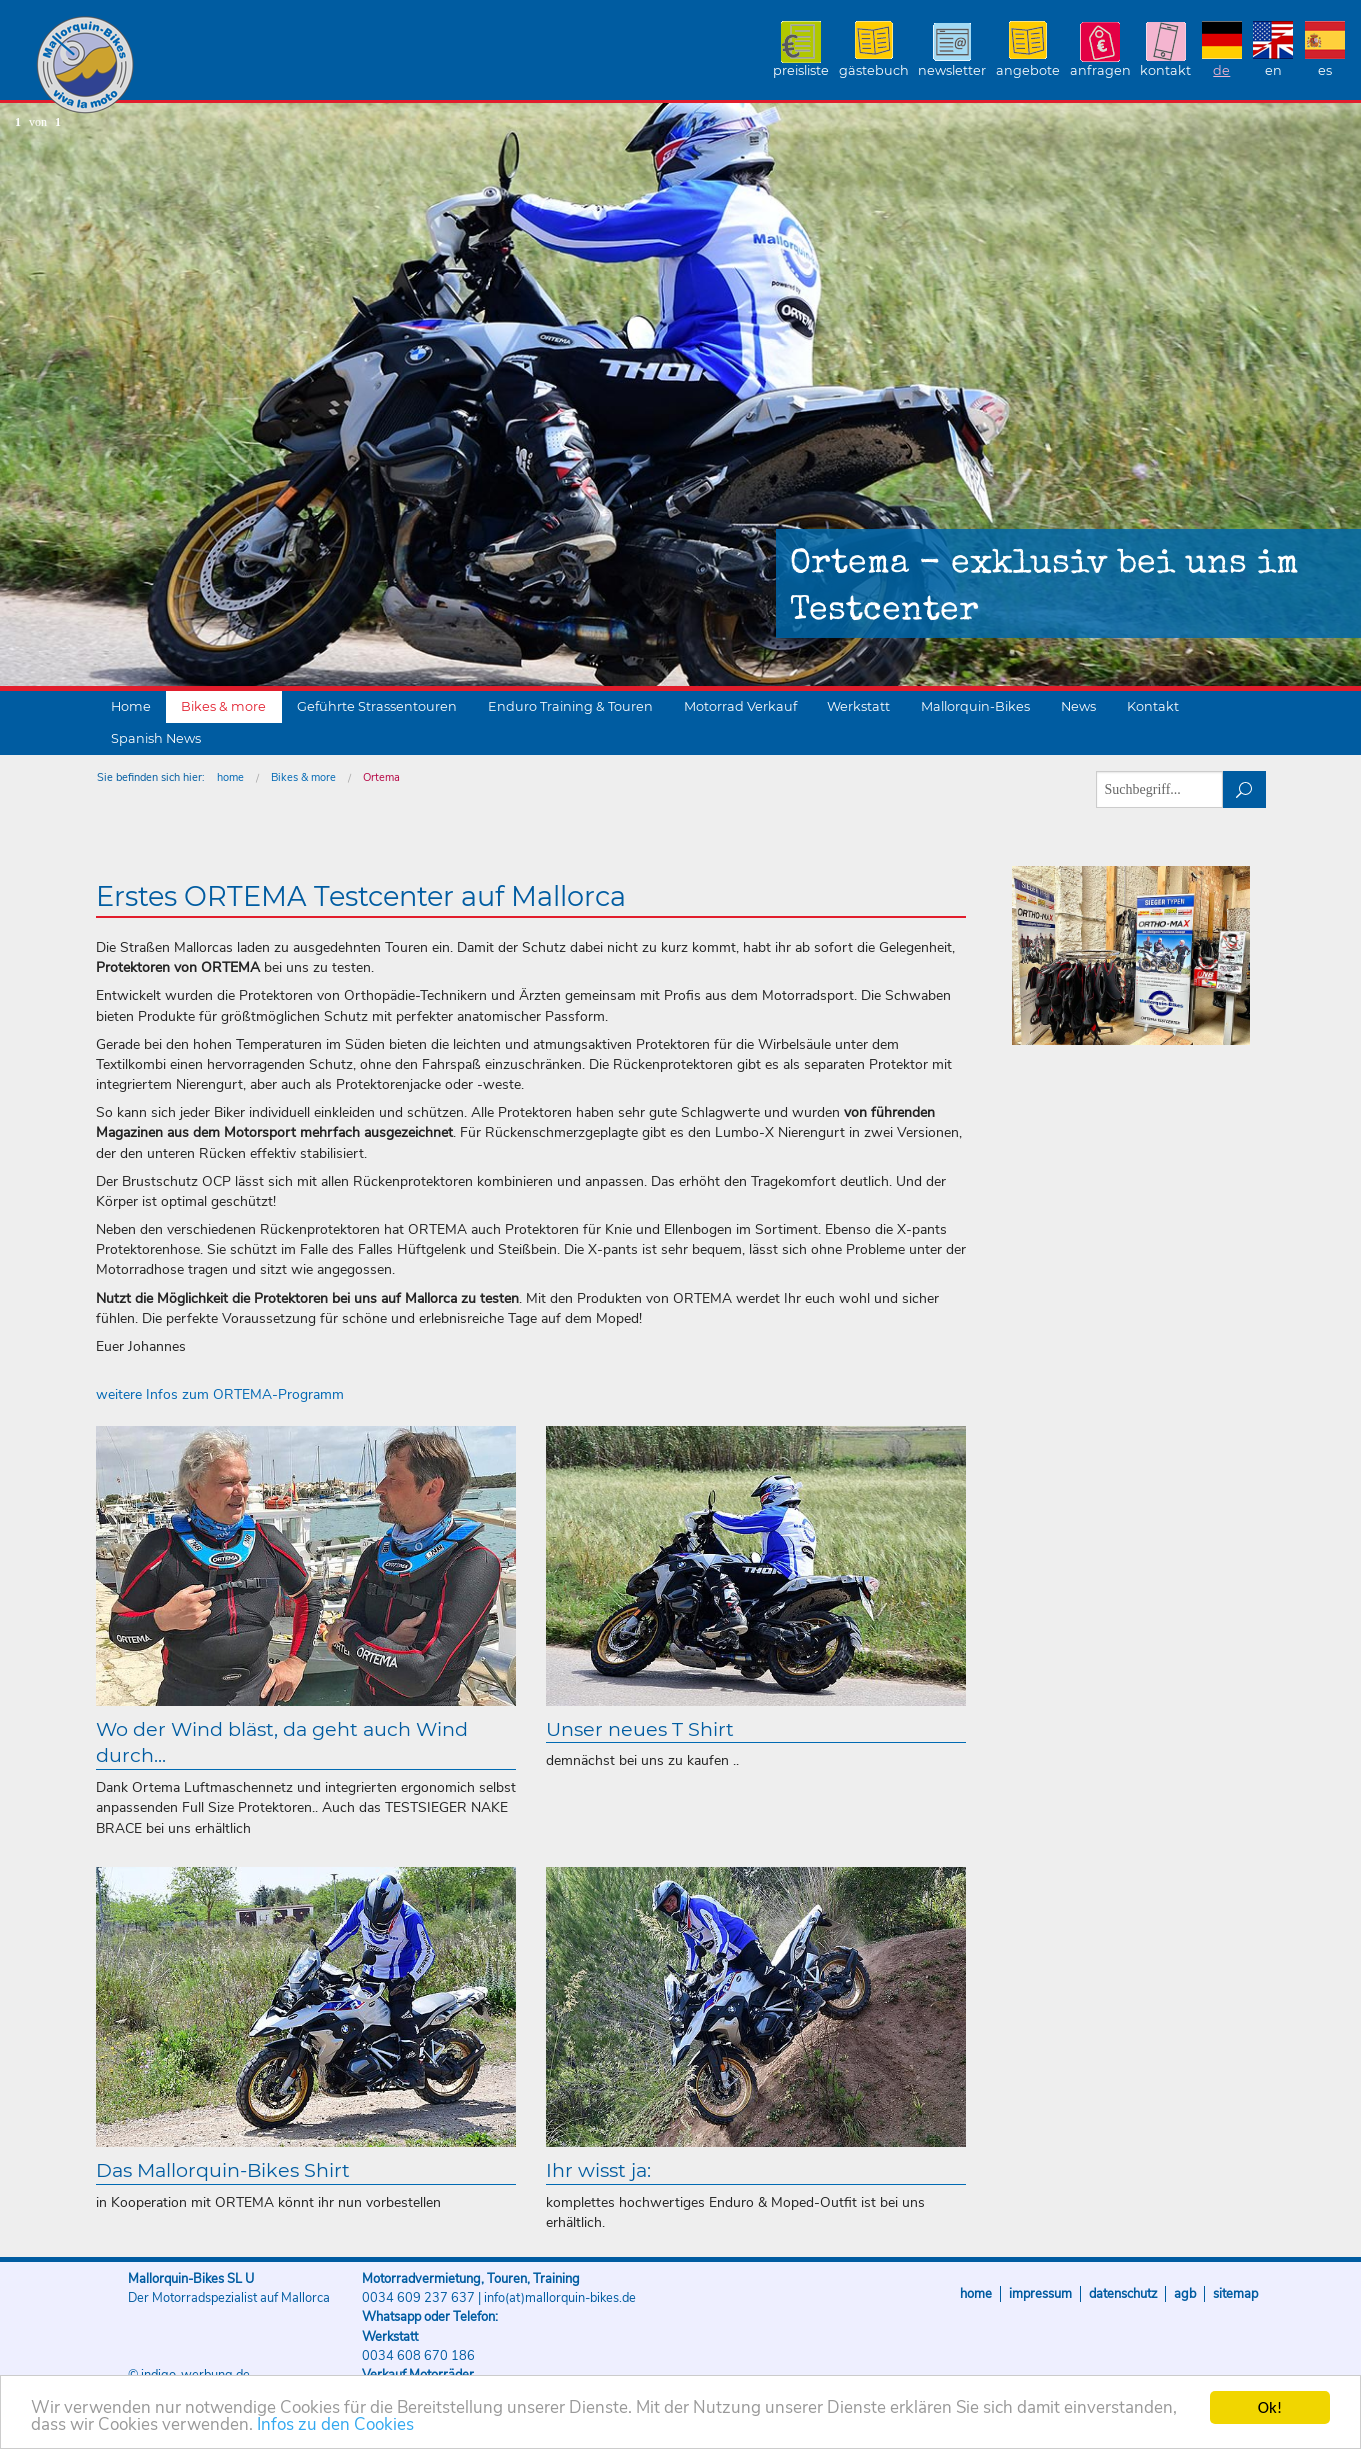 The width and height of the screenshot is (1361, 2449). What do you see at coordinates (223, 706) in the screenshot?
I see `Bikes & more` at bounding box center [223, 706].